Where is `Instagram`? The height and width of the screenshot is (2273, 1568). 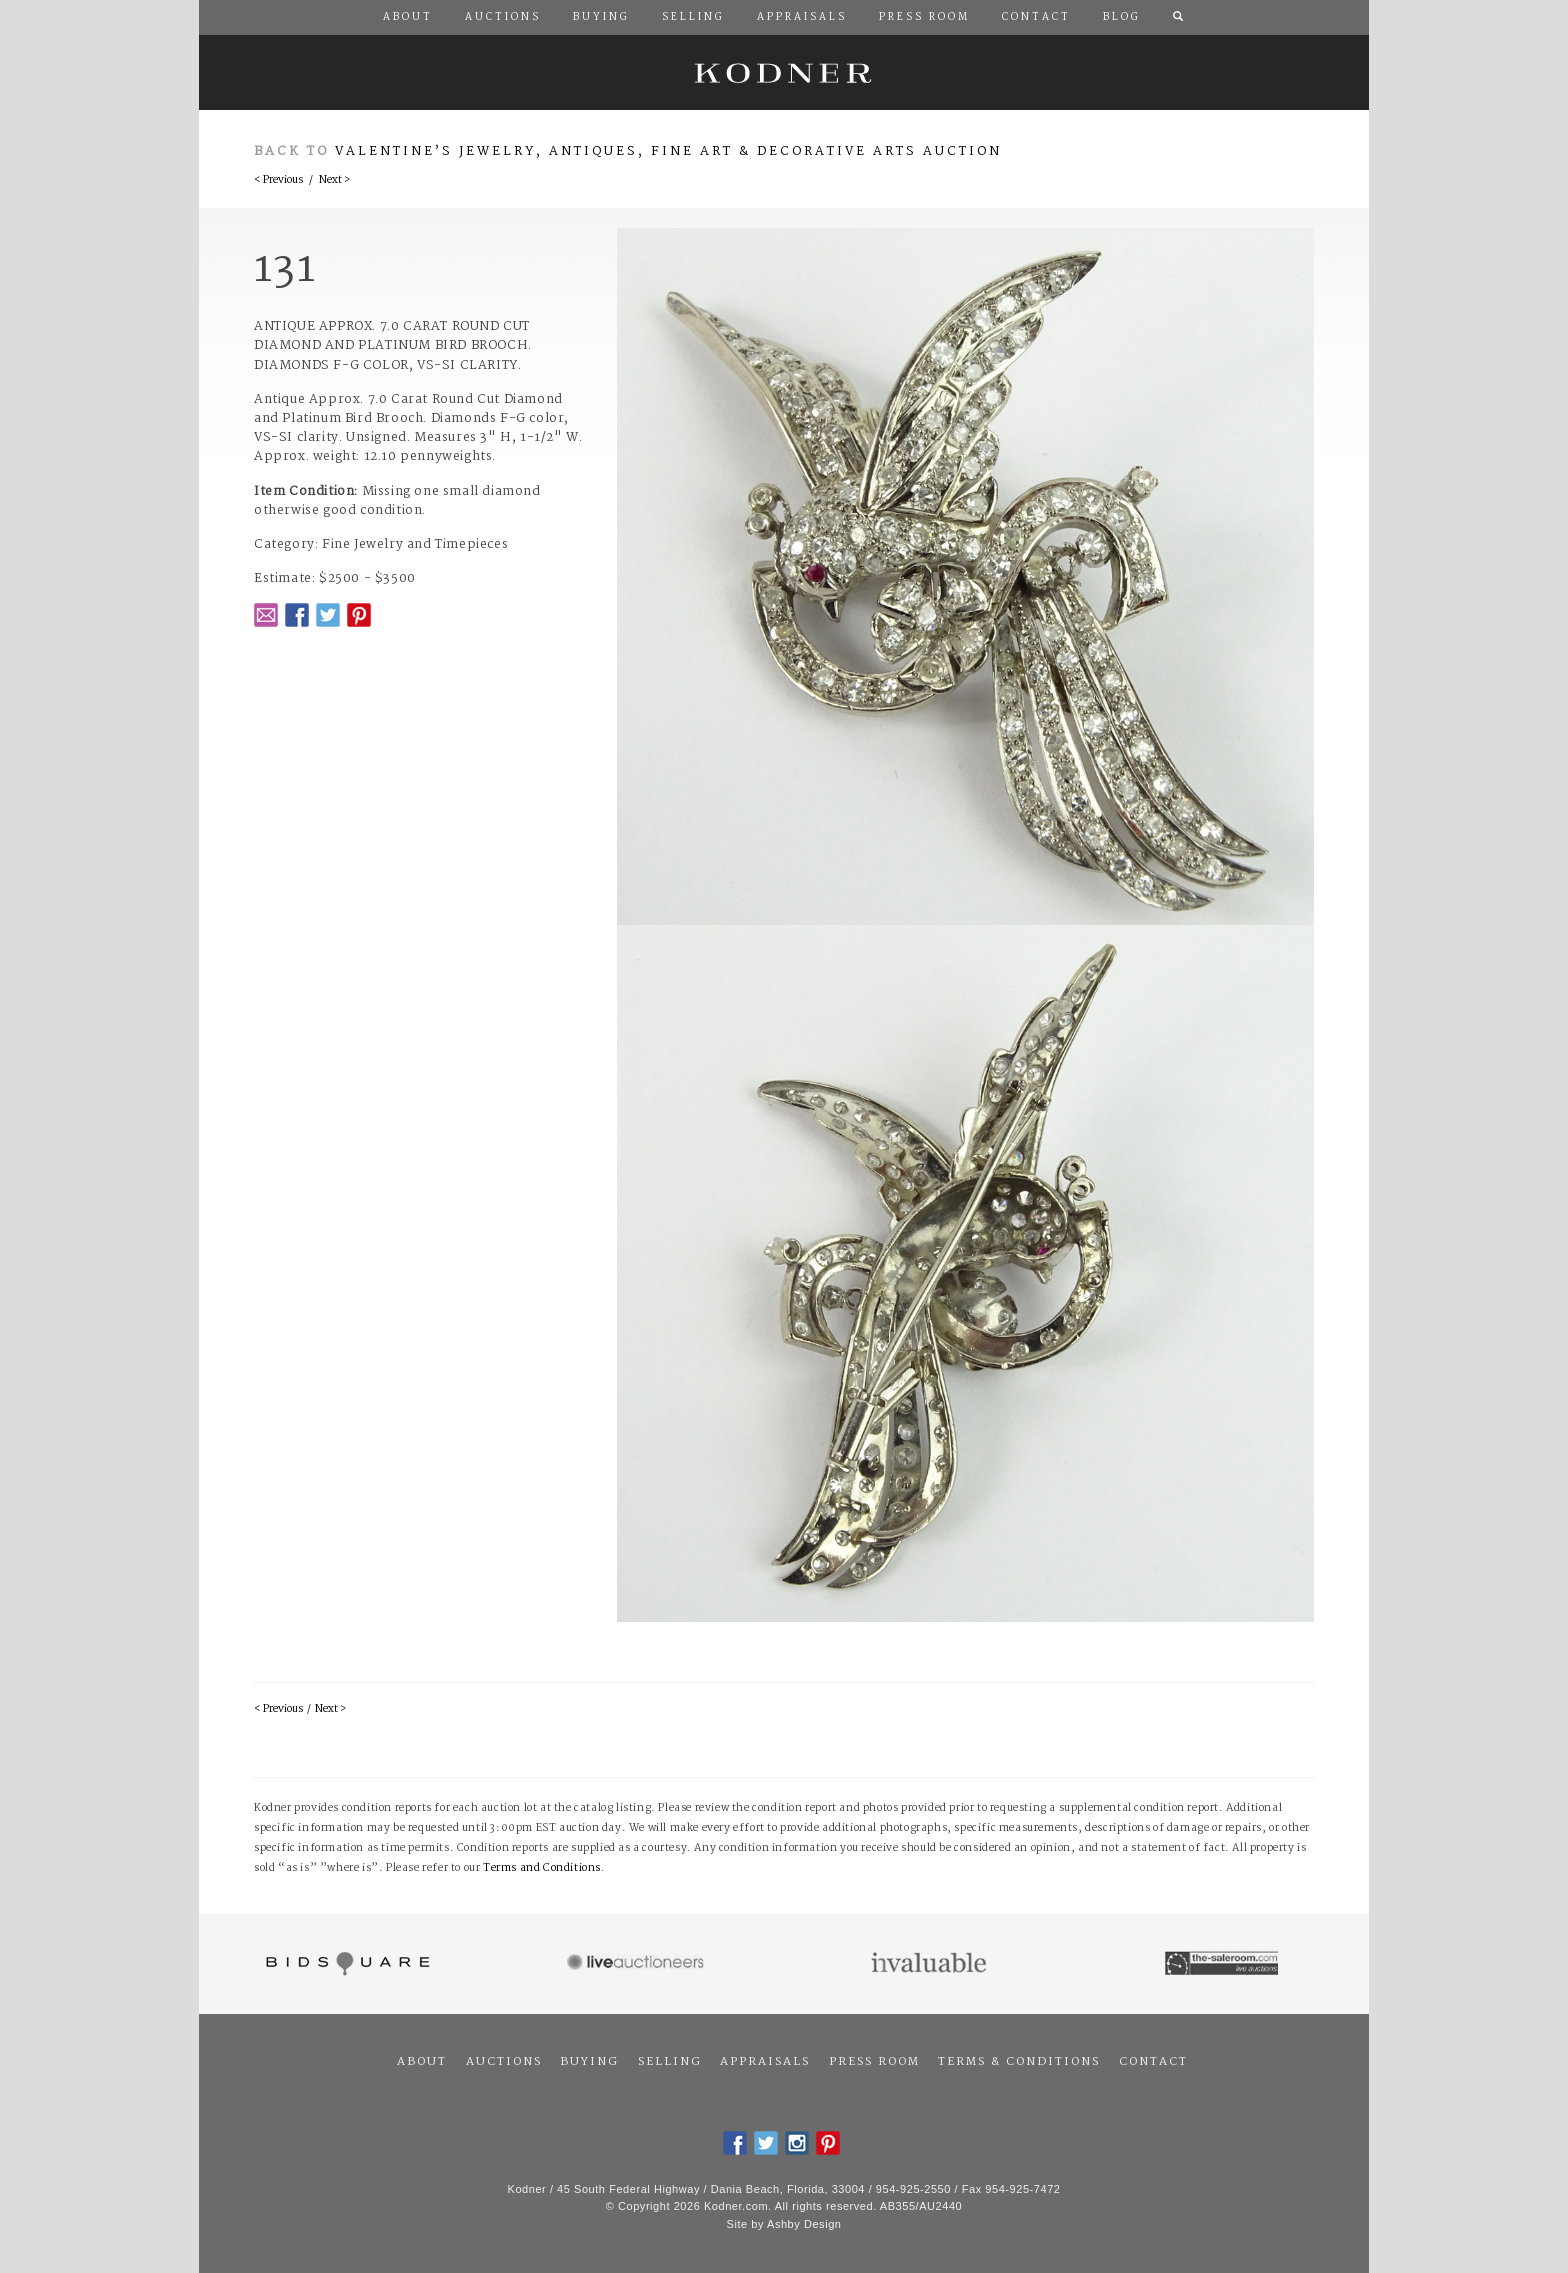 Instagram is located at coordinates (797, 2143).